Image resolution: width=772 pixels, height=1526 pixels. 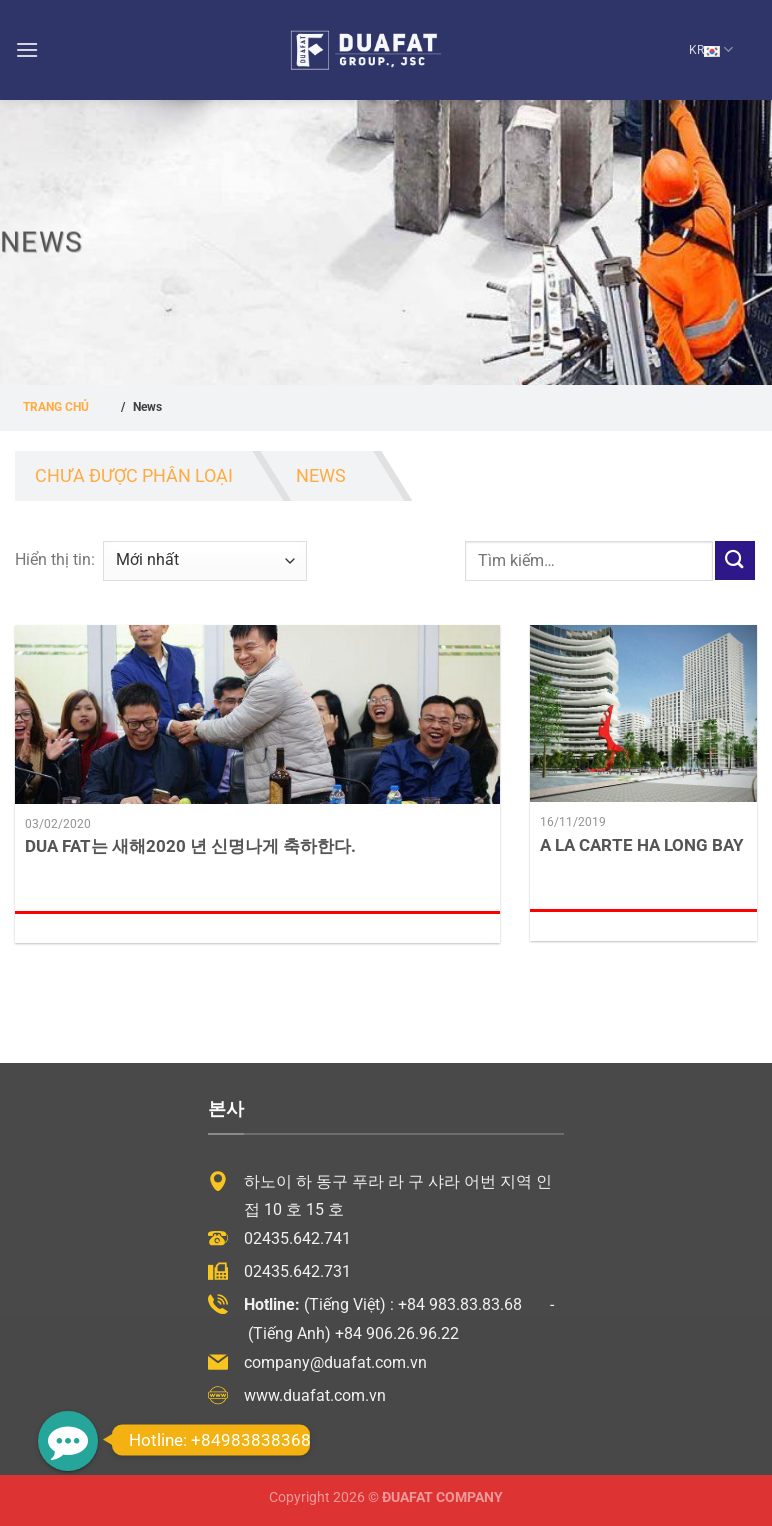 What do you see at coordinates (134, 475) in the screenshot?
I see `Chưa được phân loại` at bounding box center [134, 475].